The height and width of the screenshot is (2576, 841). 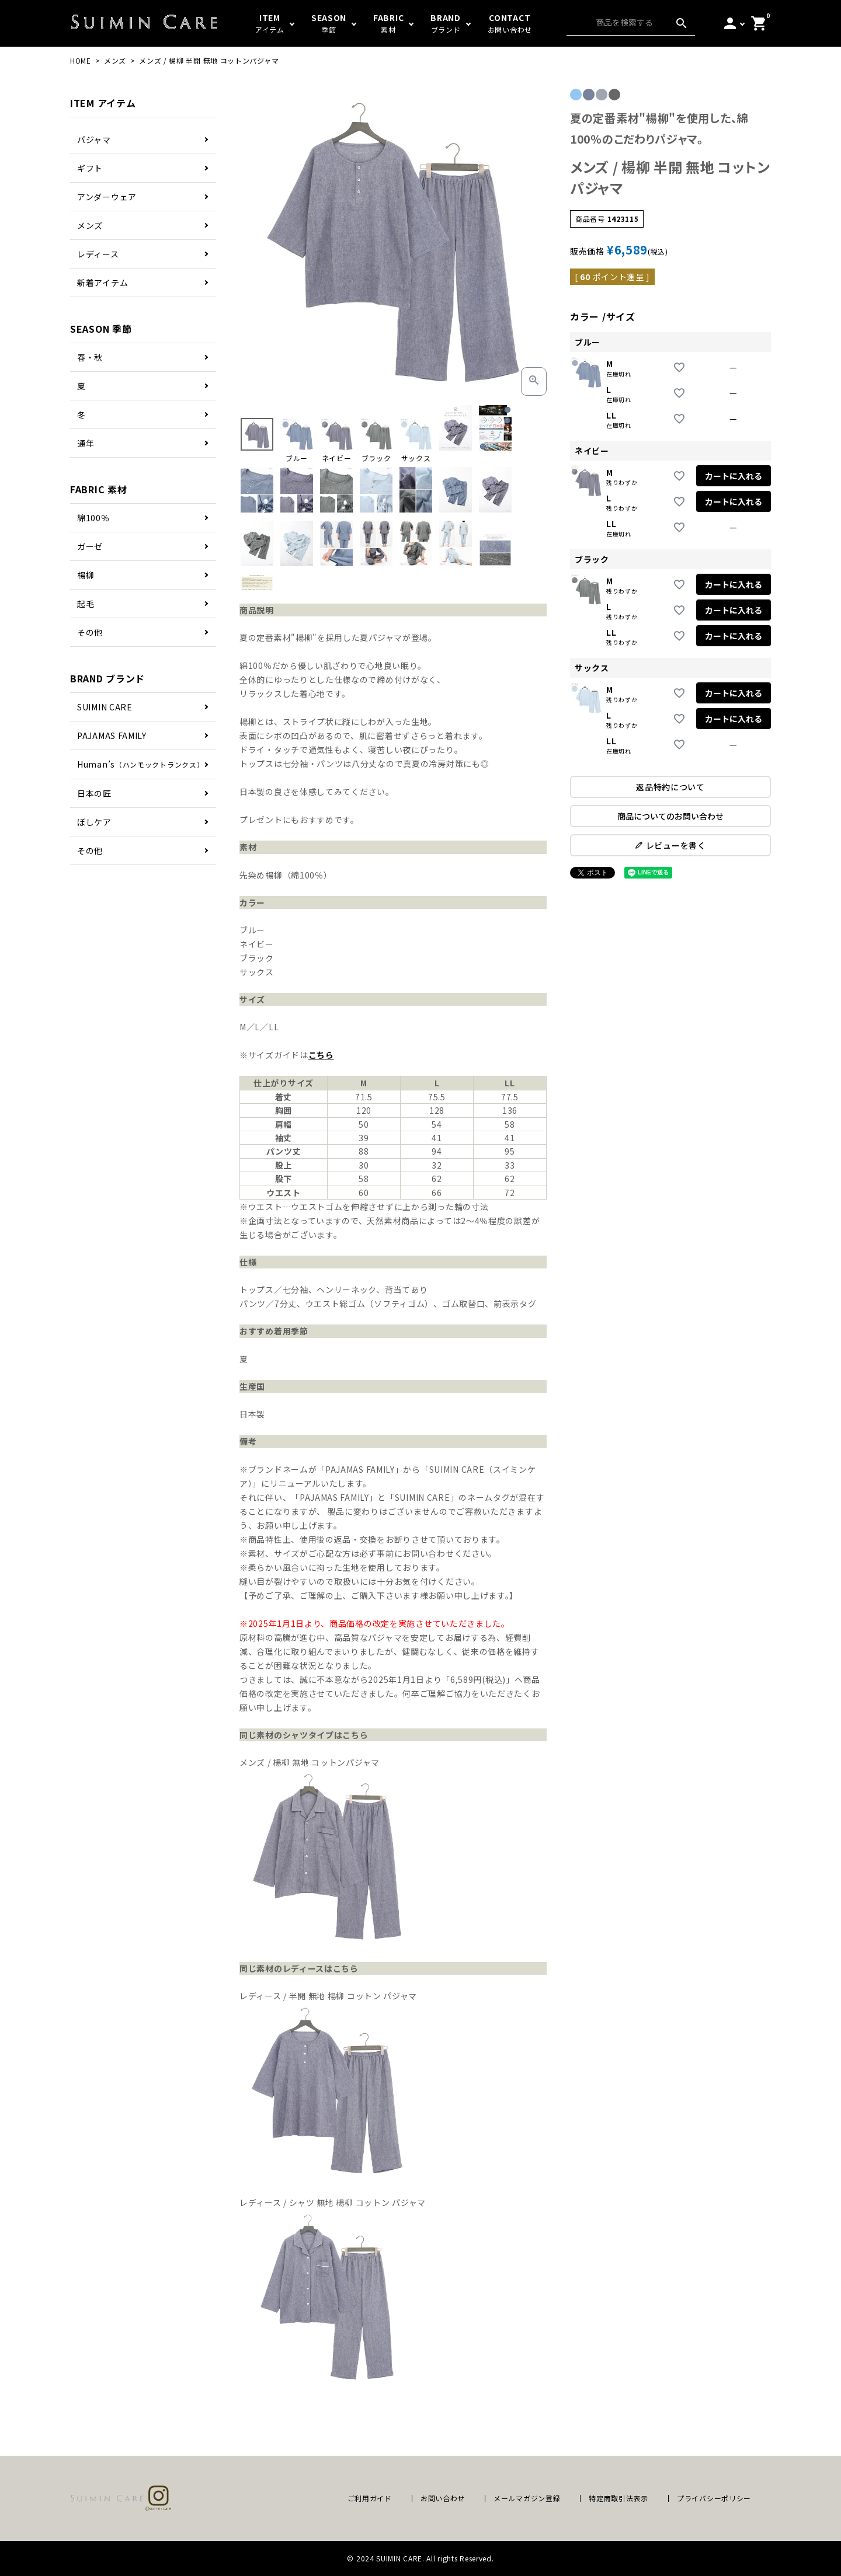 I want to click on 新着アイテム, so click(x=102, y=282).